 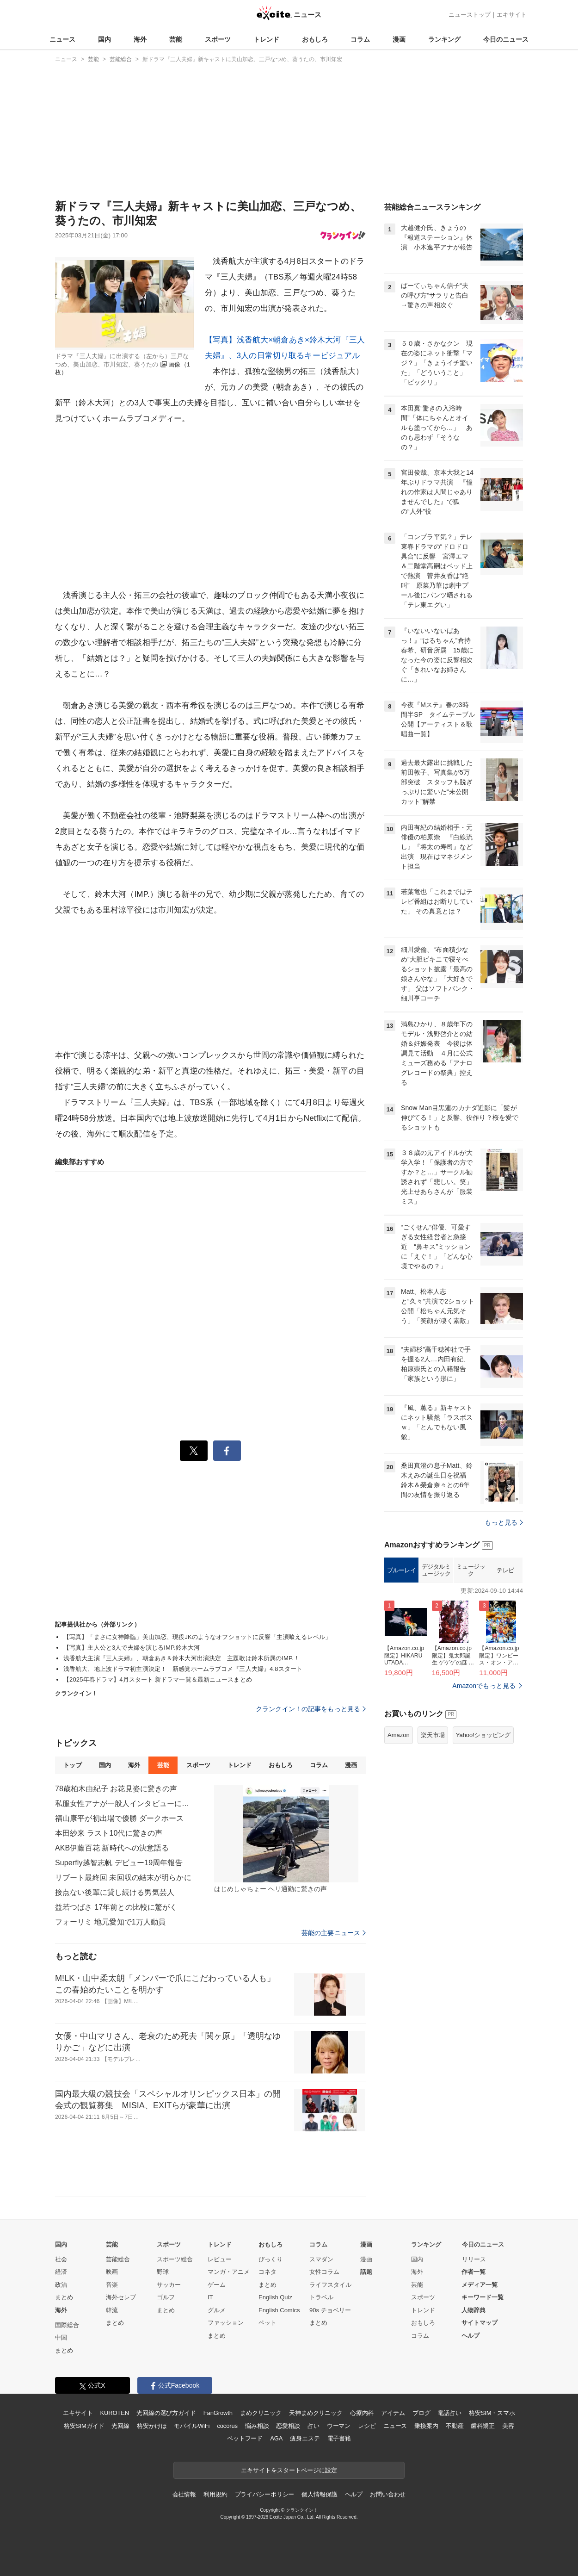 What do you see at coordinates (474, 2259) in the screenshot?
I see `リリース` at bounding box center [474, 2259].